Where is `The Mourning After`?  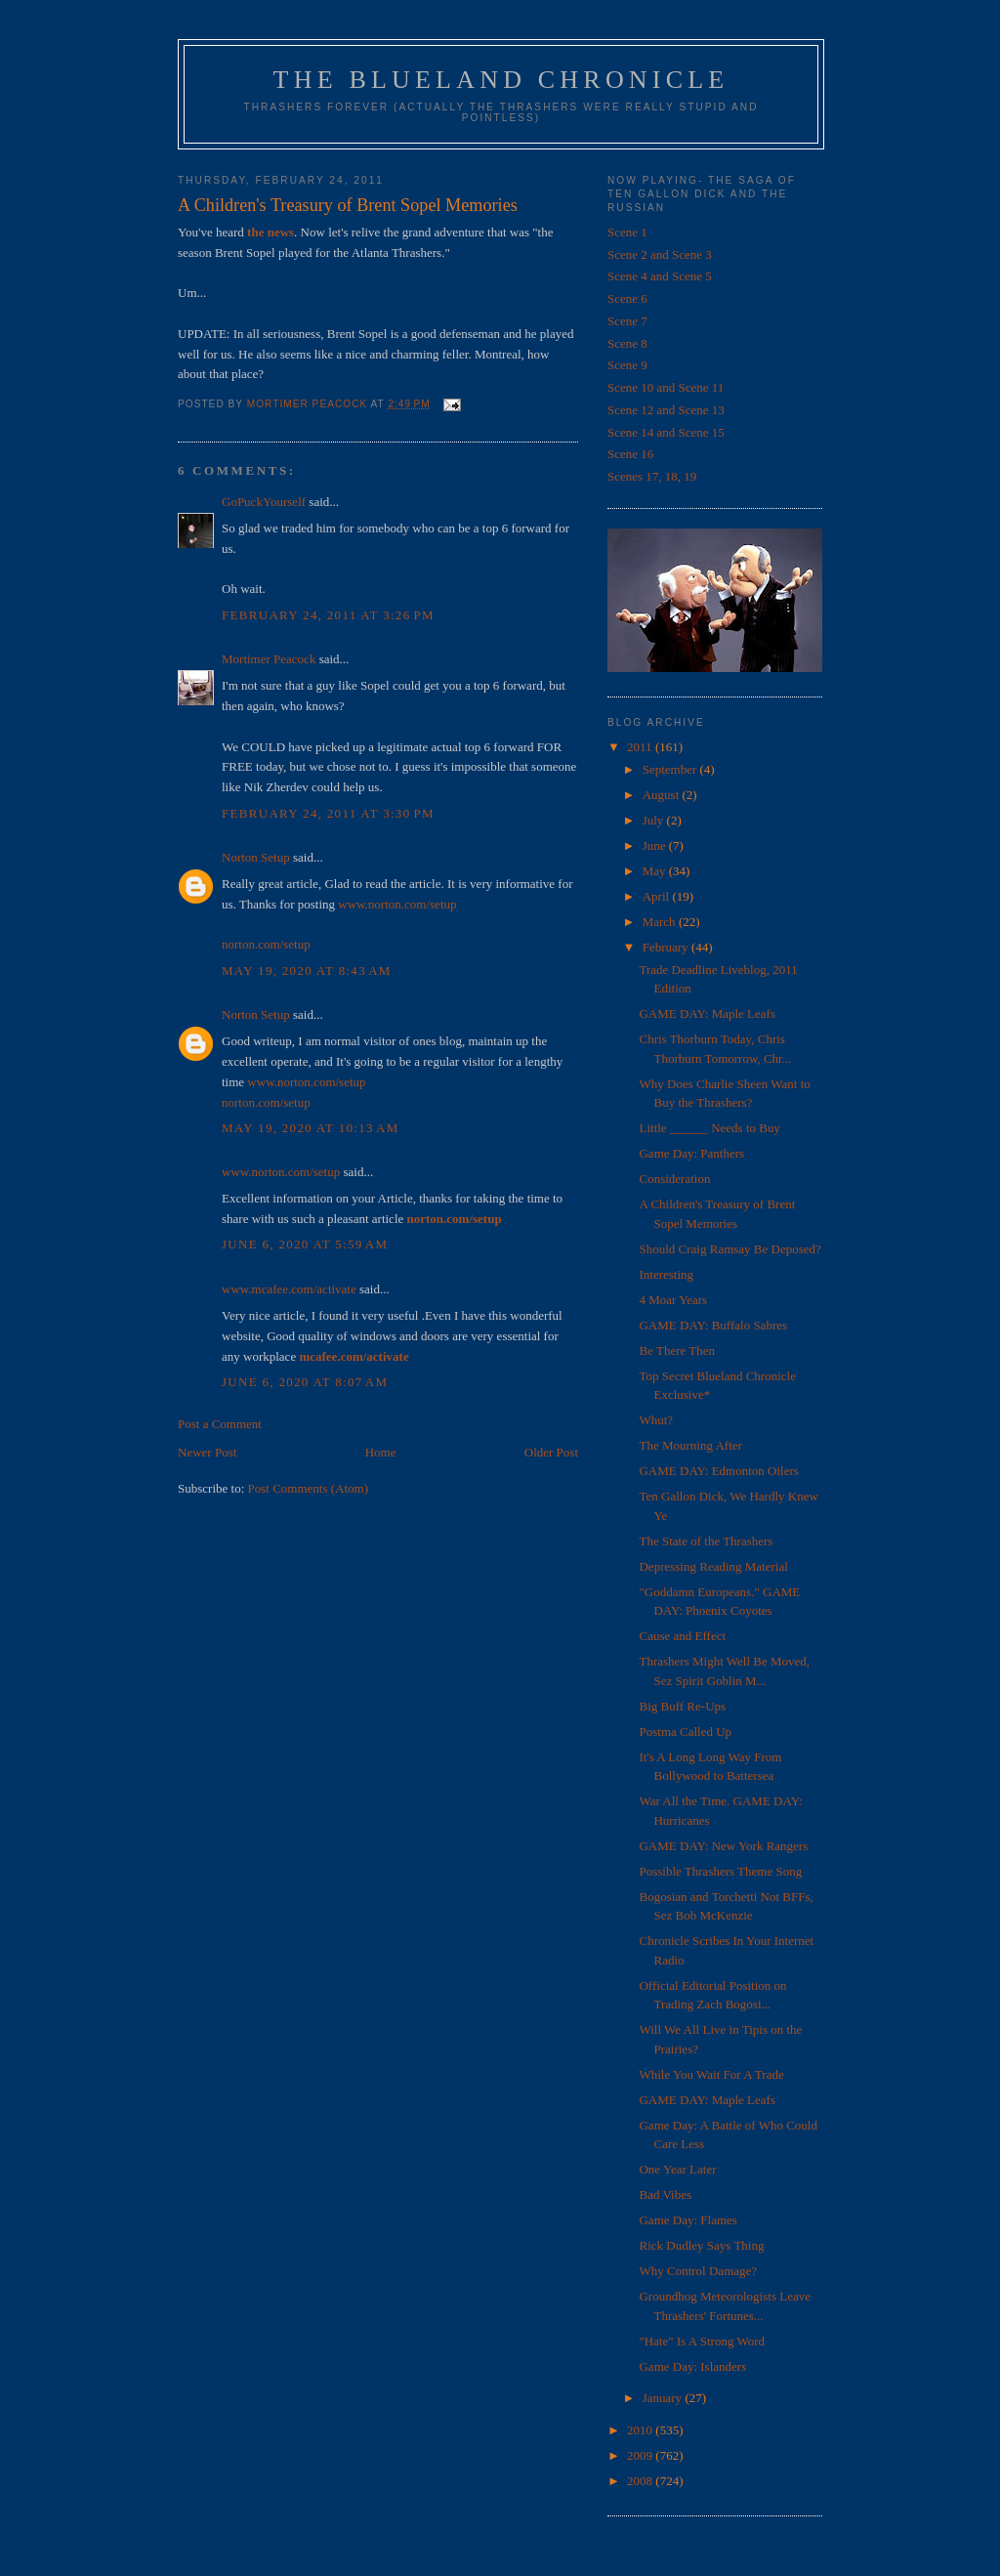 The Mourning After is located at coordinates (690, 1445).